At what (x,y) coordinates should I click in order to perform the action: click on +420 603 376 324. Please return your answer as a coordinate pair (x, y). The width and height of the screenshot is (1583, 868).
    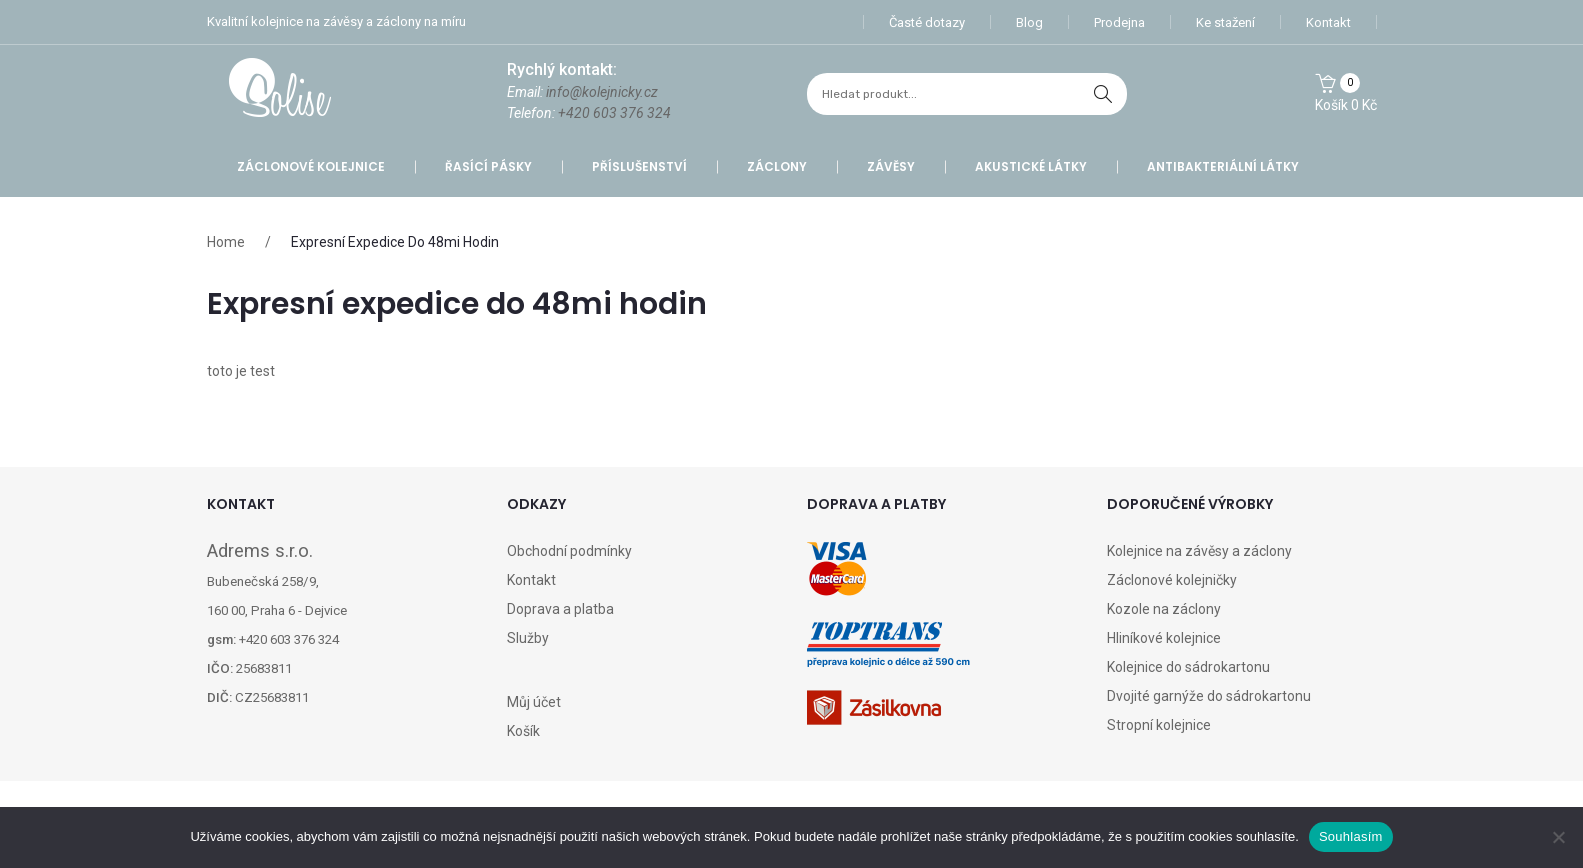
    Looking at the image, I should click on (614, 113).